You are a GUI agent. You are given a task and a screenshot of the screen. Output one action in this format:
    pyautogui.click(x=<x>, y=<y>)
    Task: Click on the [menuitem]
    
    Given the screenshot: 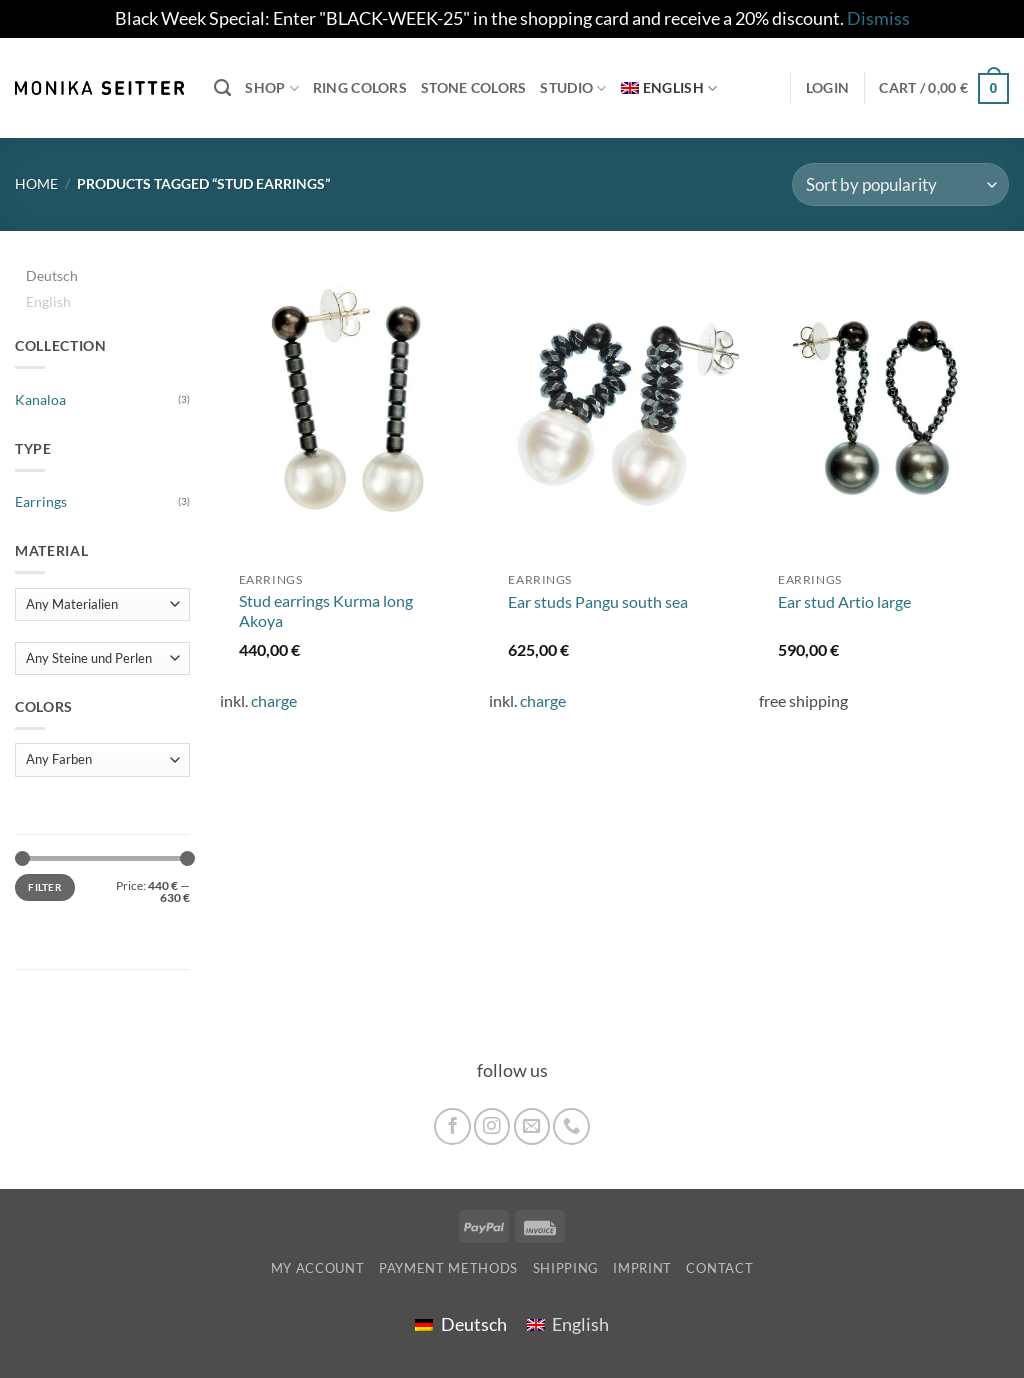 What is the action you would take?
    pyautogui.click(x=669, y=88)
    